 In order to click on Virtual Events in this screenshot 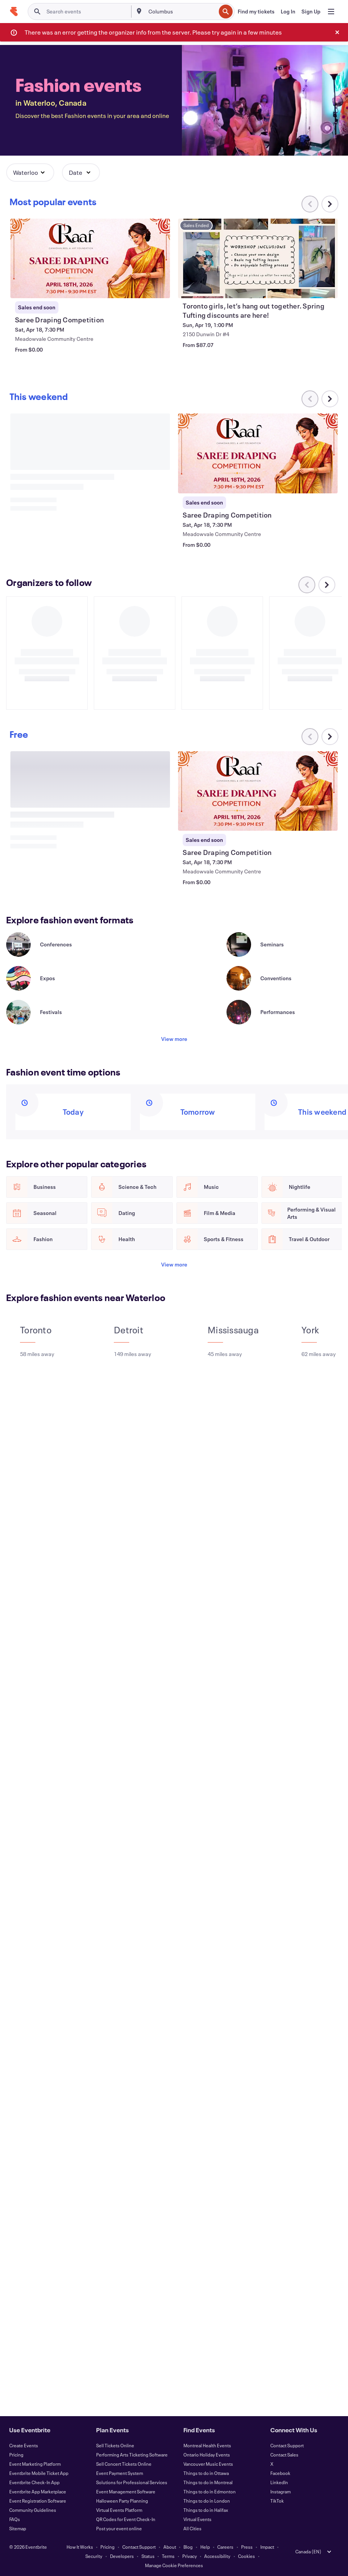, I will do `click(197, 2519)`.